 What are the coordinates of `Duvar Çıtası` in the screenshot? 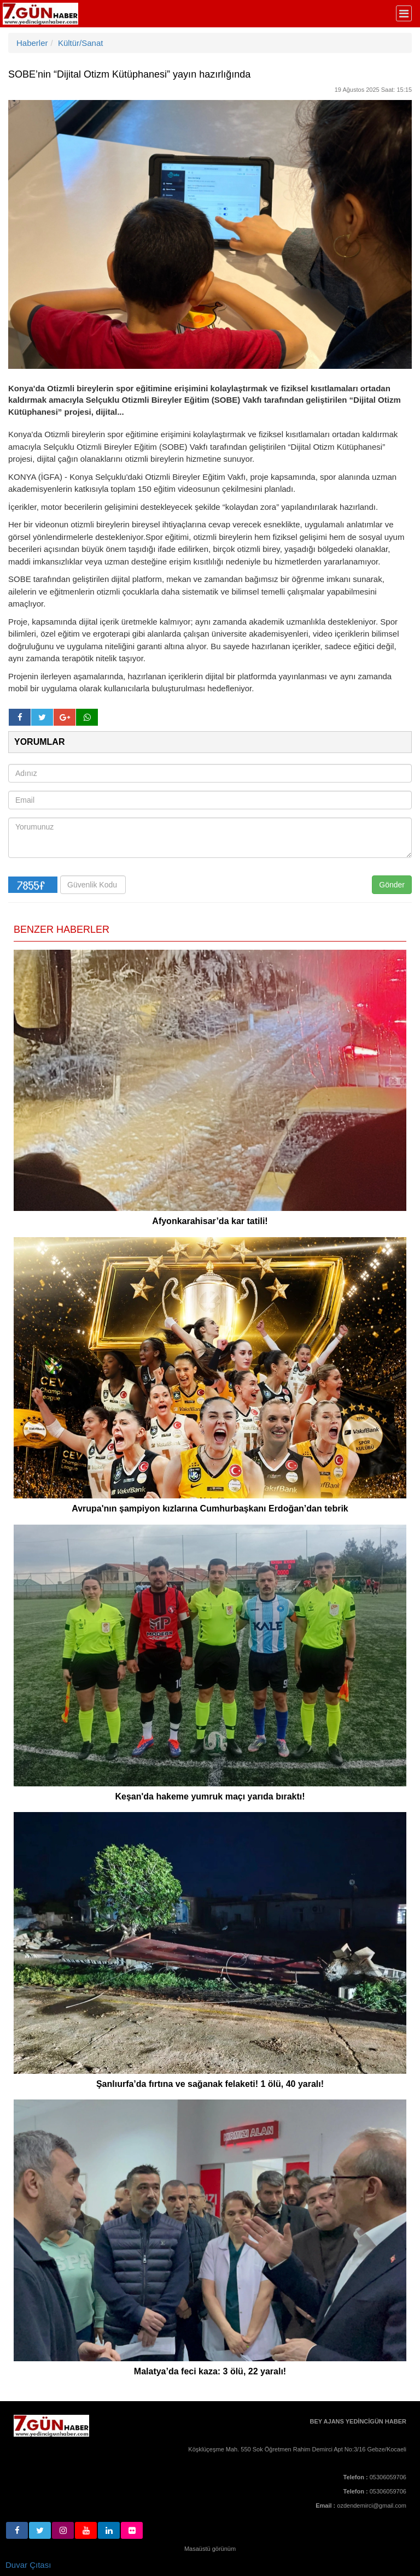 It's located at (28, 2564).